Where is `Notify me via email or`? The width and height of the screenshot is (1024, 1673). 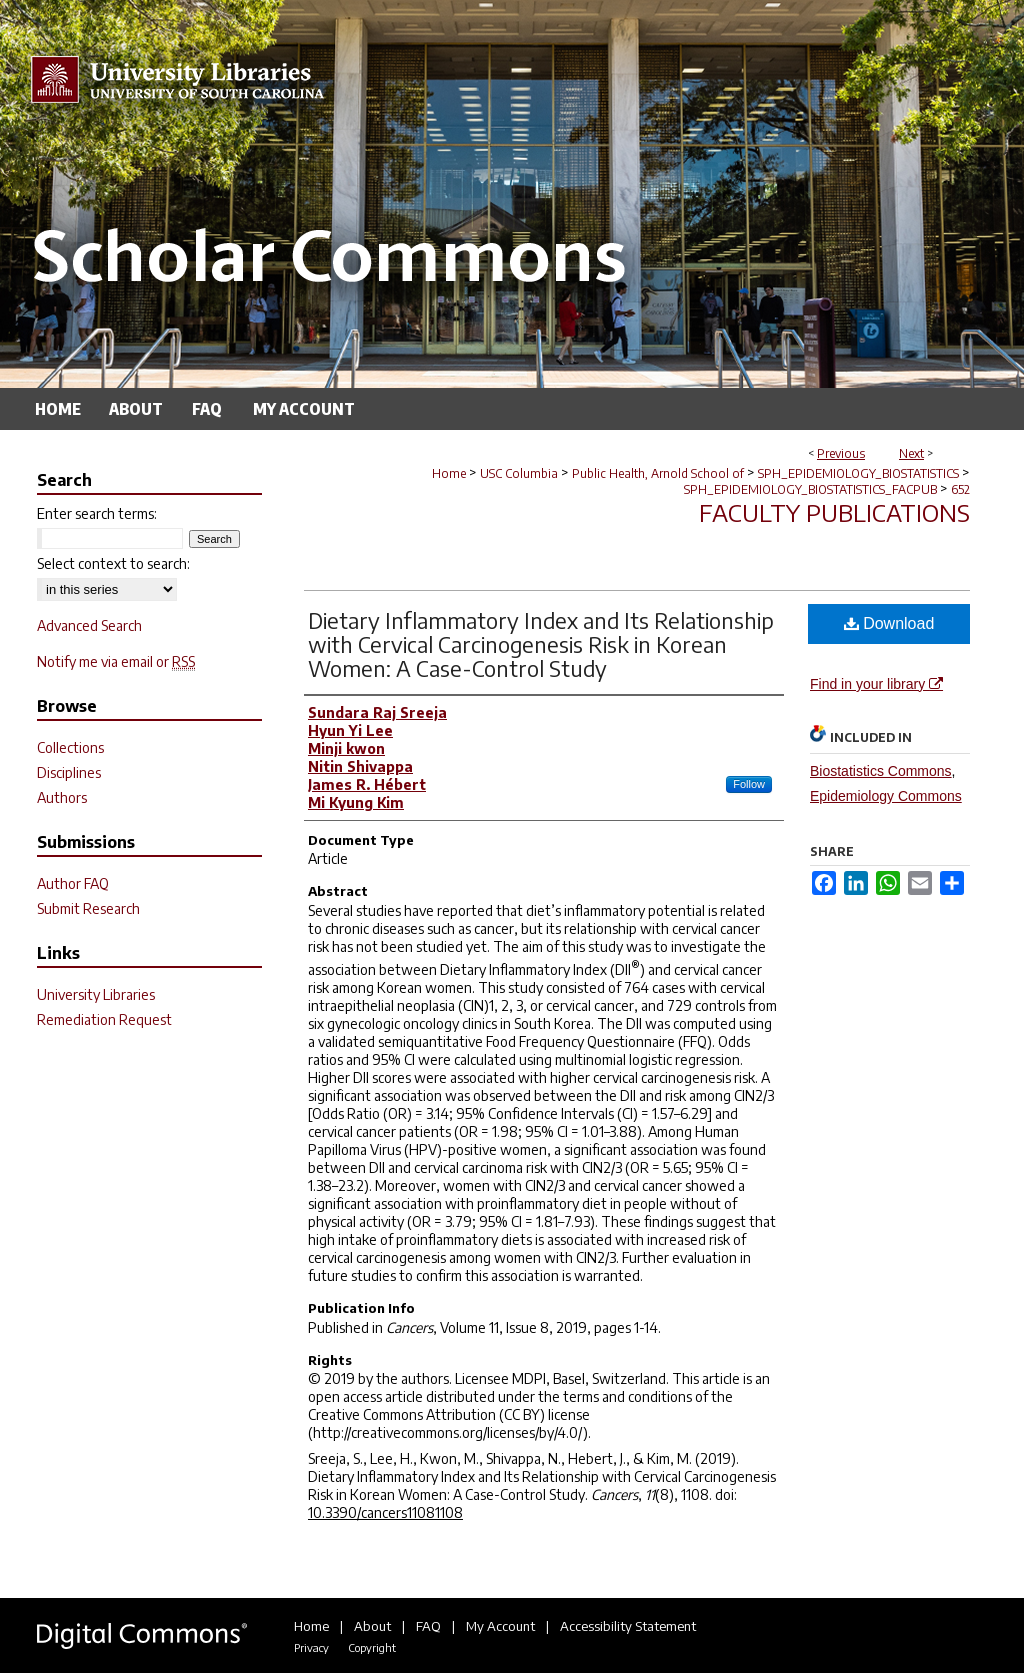 Notify me via email or is located at coordinates (116, 661).